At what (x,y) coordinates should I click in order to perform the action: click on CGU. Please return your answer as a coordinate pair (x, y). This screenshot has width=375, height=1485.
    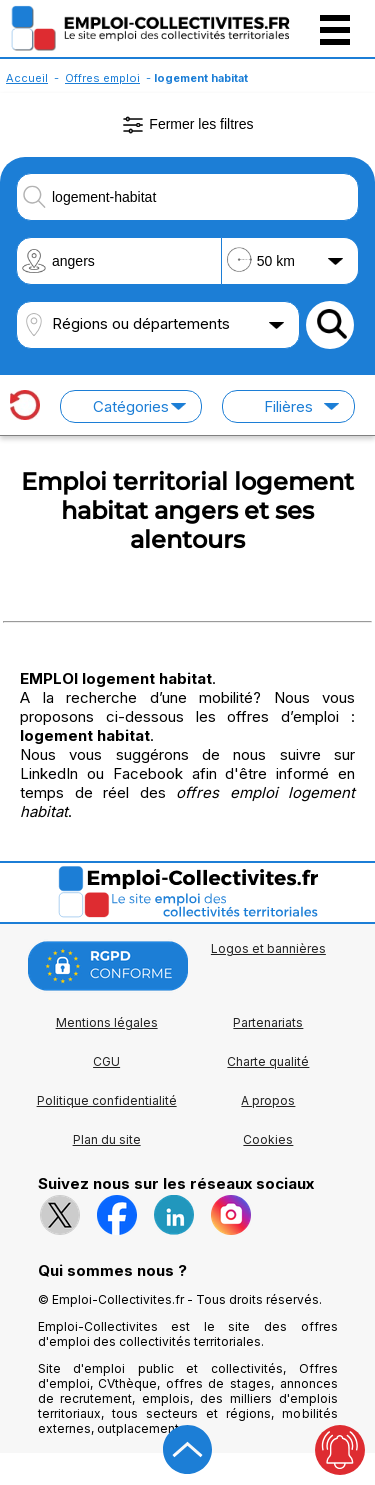
    Looking at the image, I should click on (106, 1061).